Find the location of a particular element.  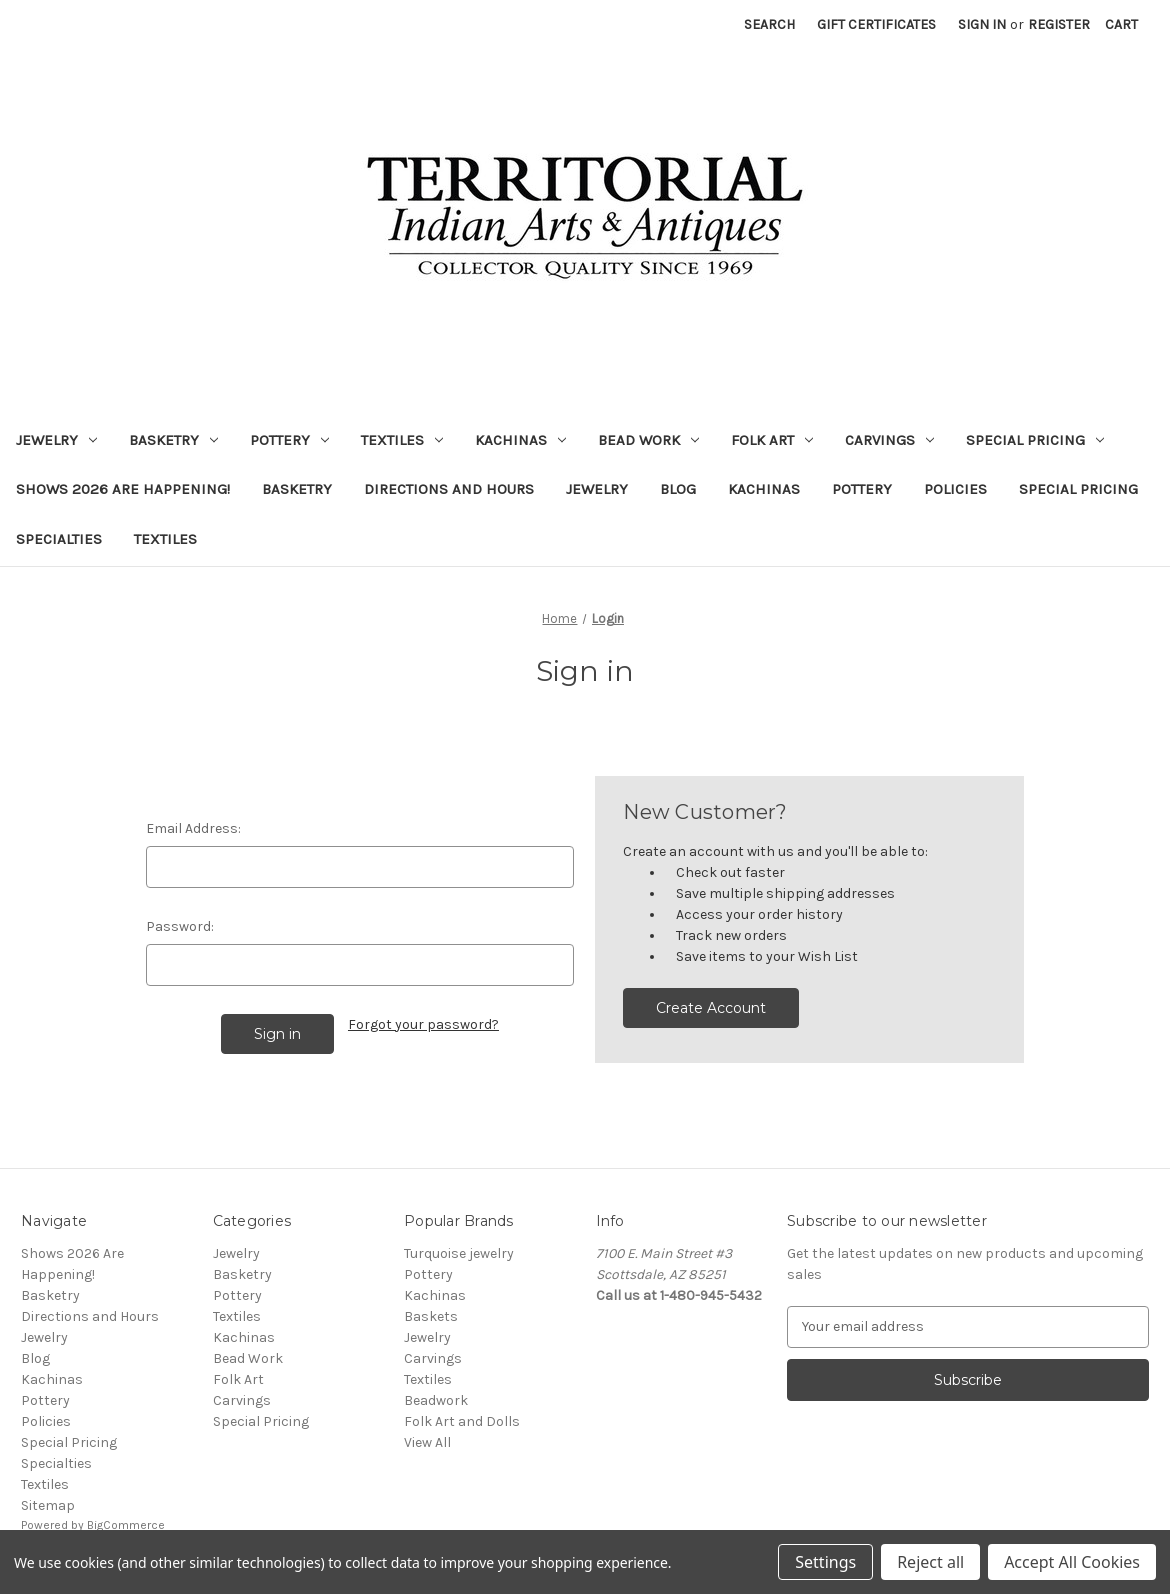

[Cart with 0 items] is located at coordinates (1121, 24).